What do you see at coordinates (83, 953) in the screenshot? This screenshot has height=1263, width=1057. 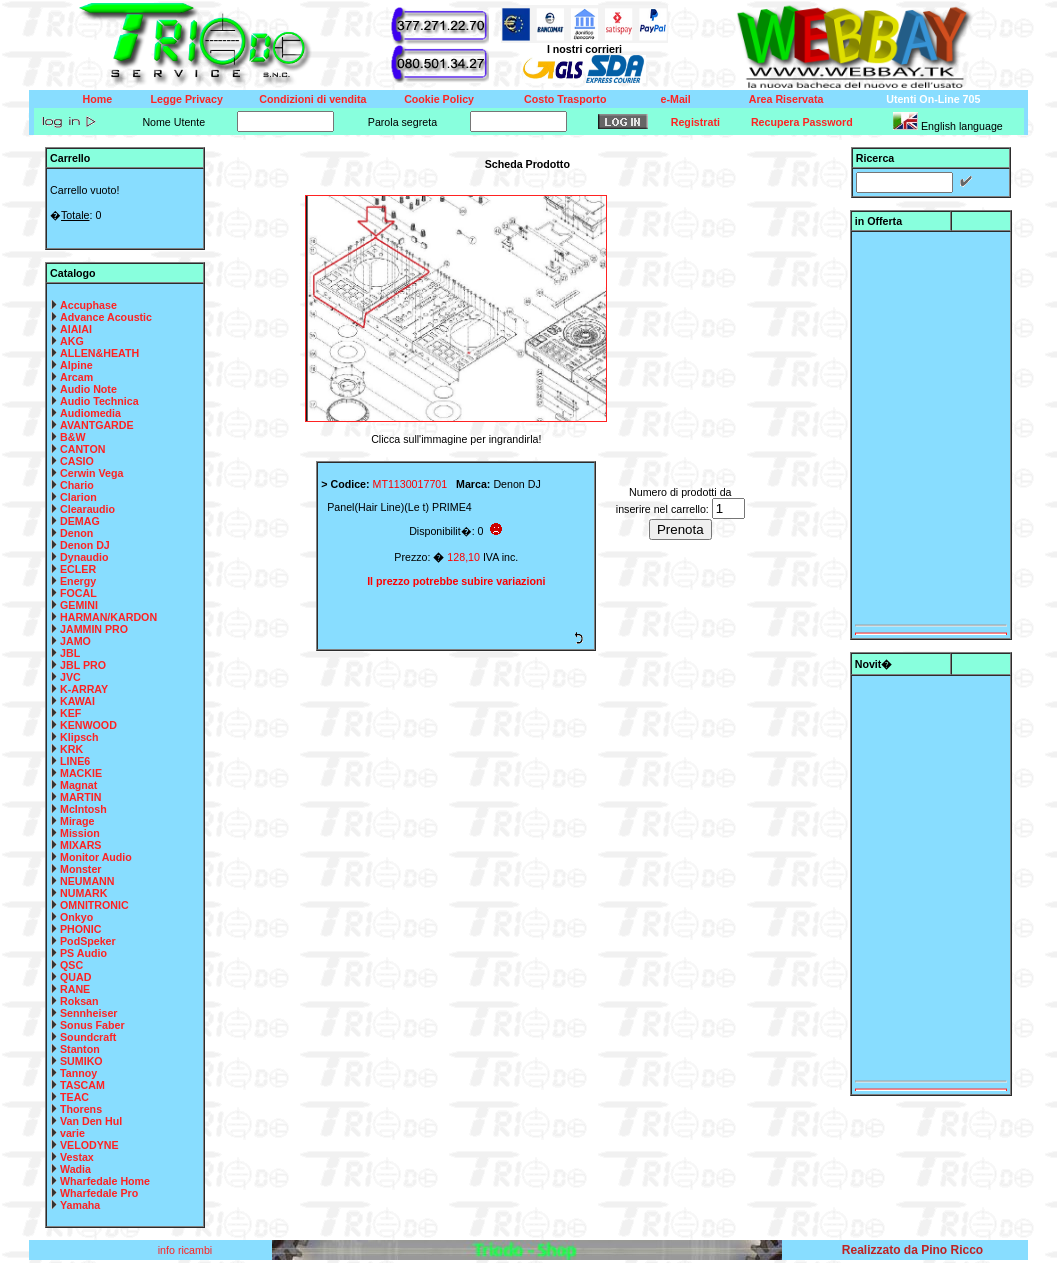 I see `PS Audio` at bounding box center [83, 953].